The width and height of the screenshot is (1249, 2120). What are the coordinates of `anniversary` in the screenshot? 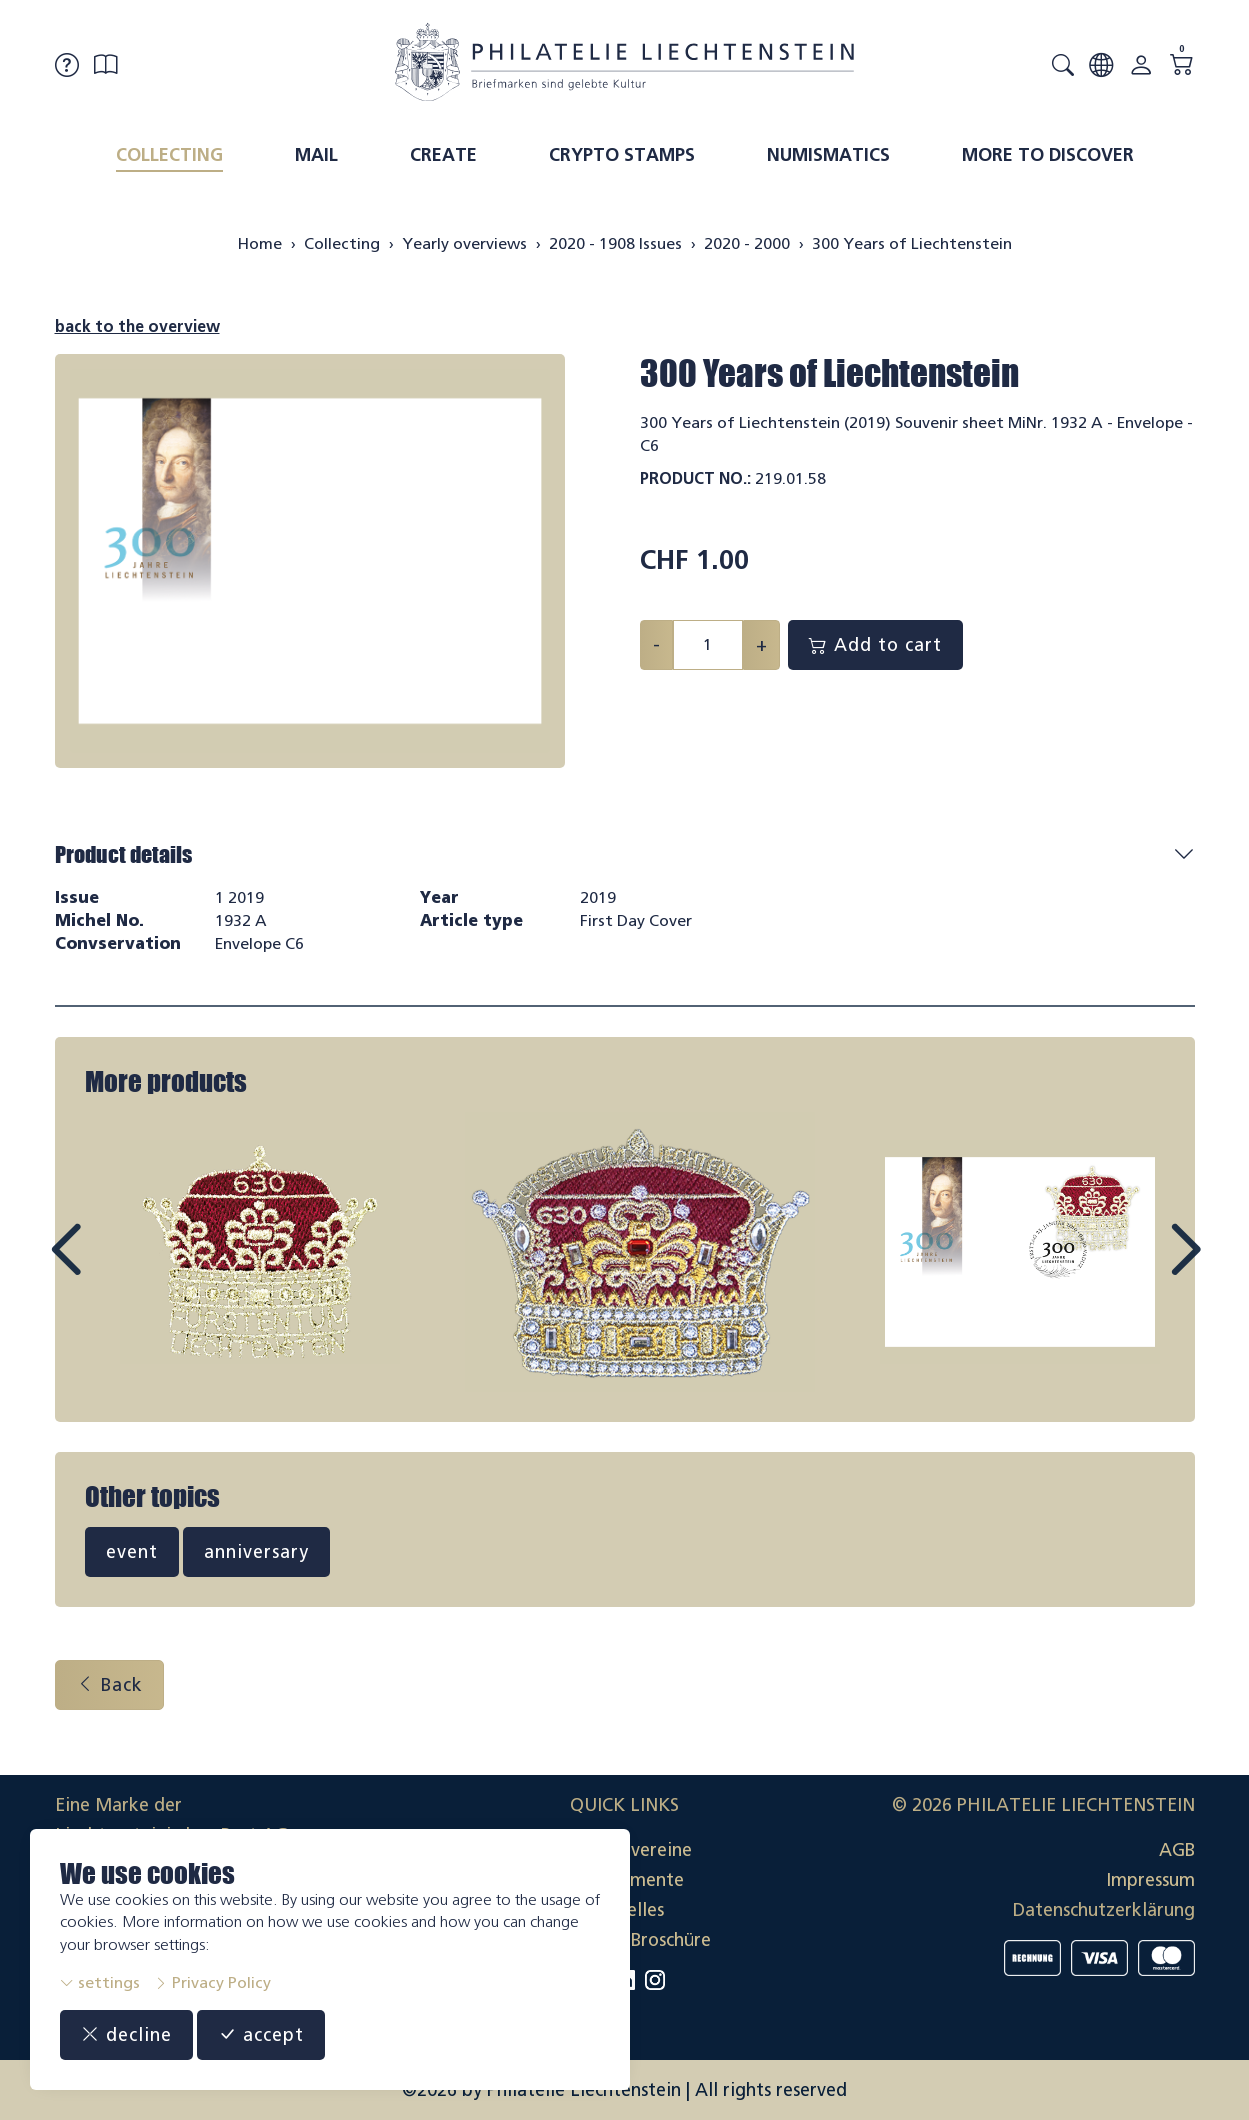 It's located at (256, 1552).